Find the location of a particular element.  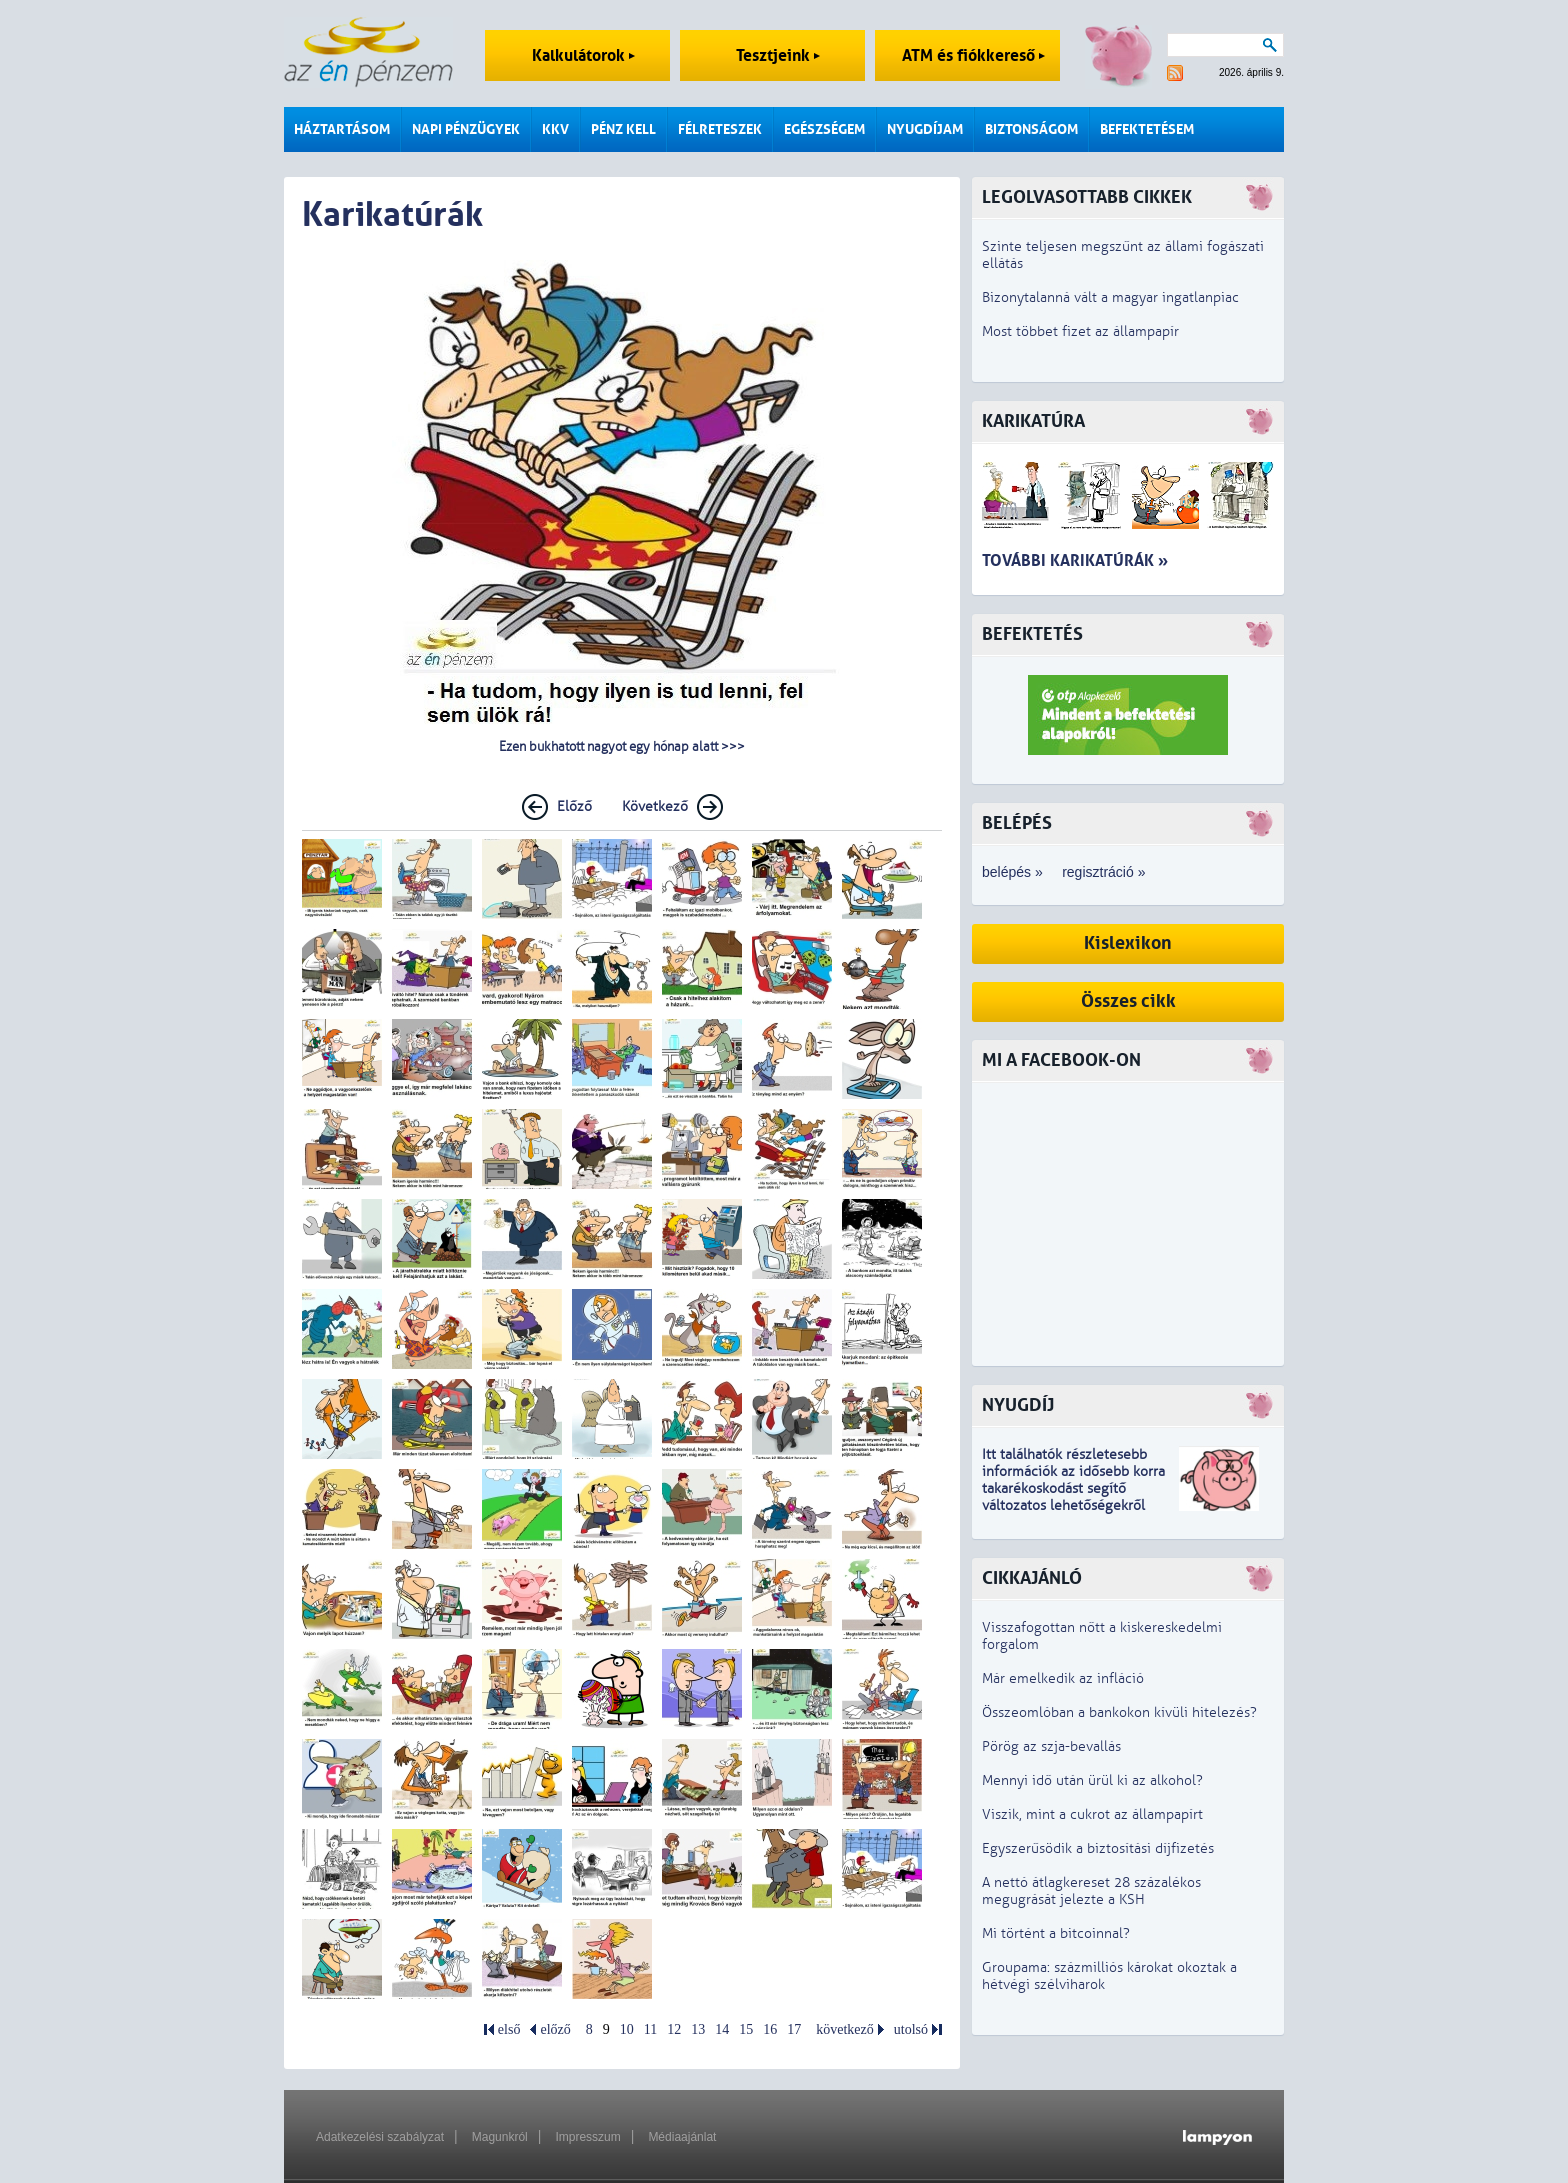

Pénz kell is located at coordinates (623, 129).